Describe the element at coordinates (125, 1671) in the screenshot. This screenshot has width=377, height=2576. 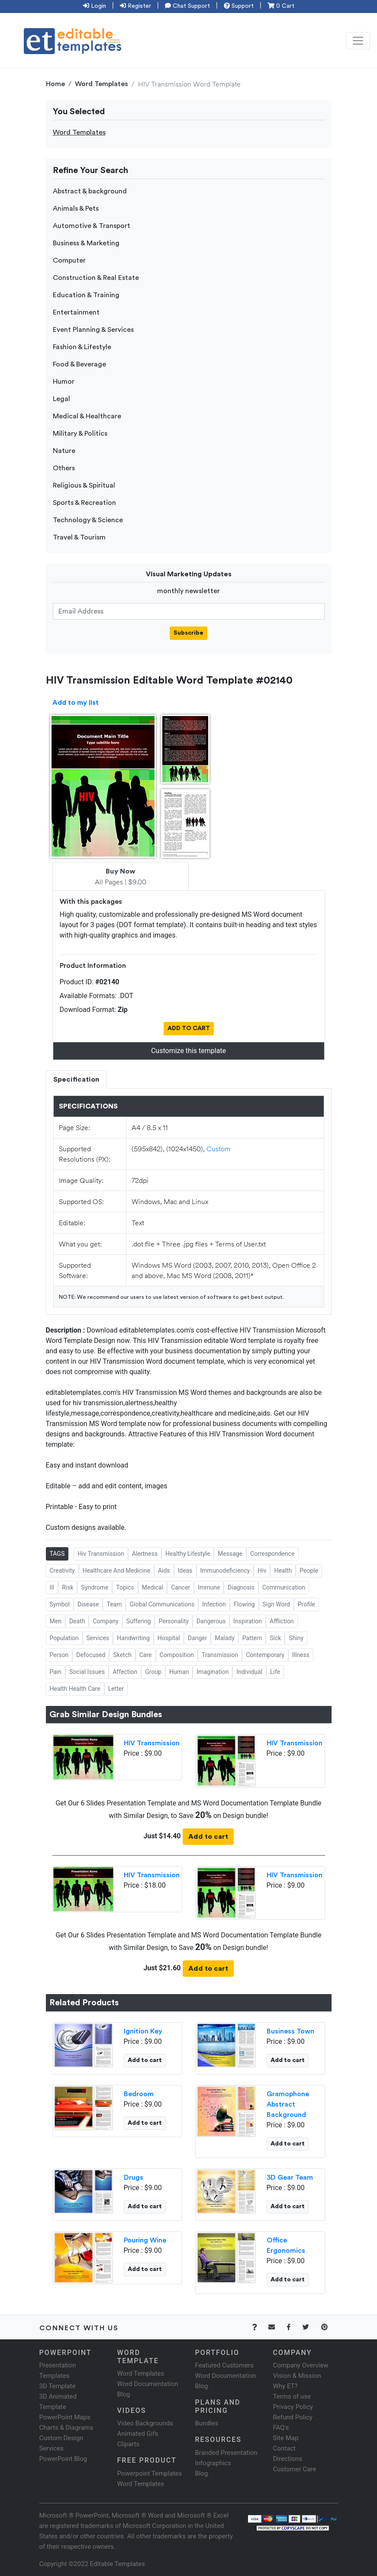
I see `Affection` at that location.